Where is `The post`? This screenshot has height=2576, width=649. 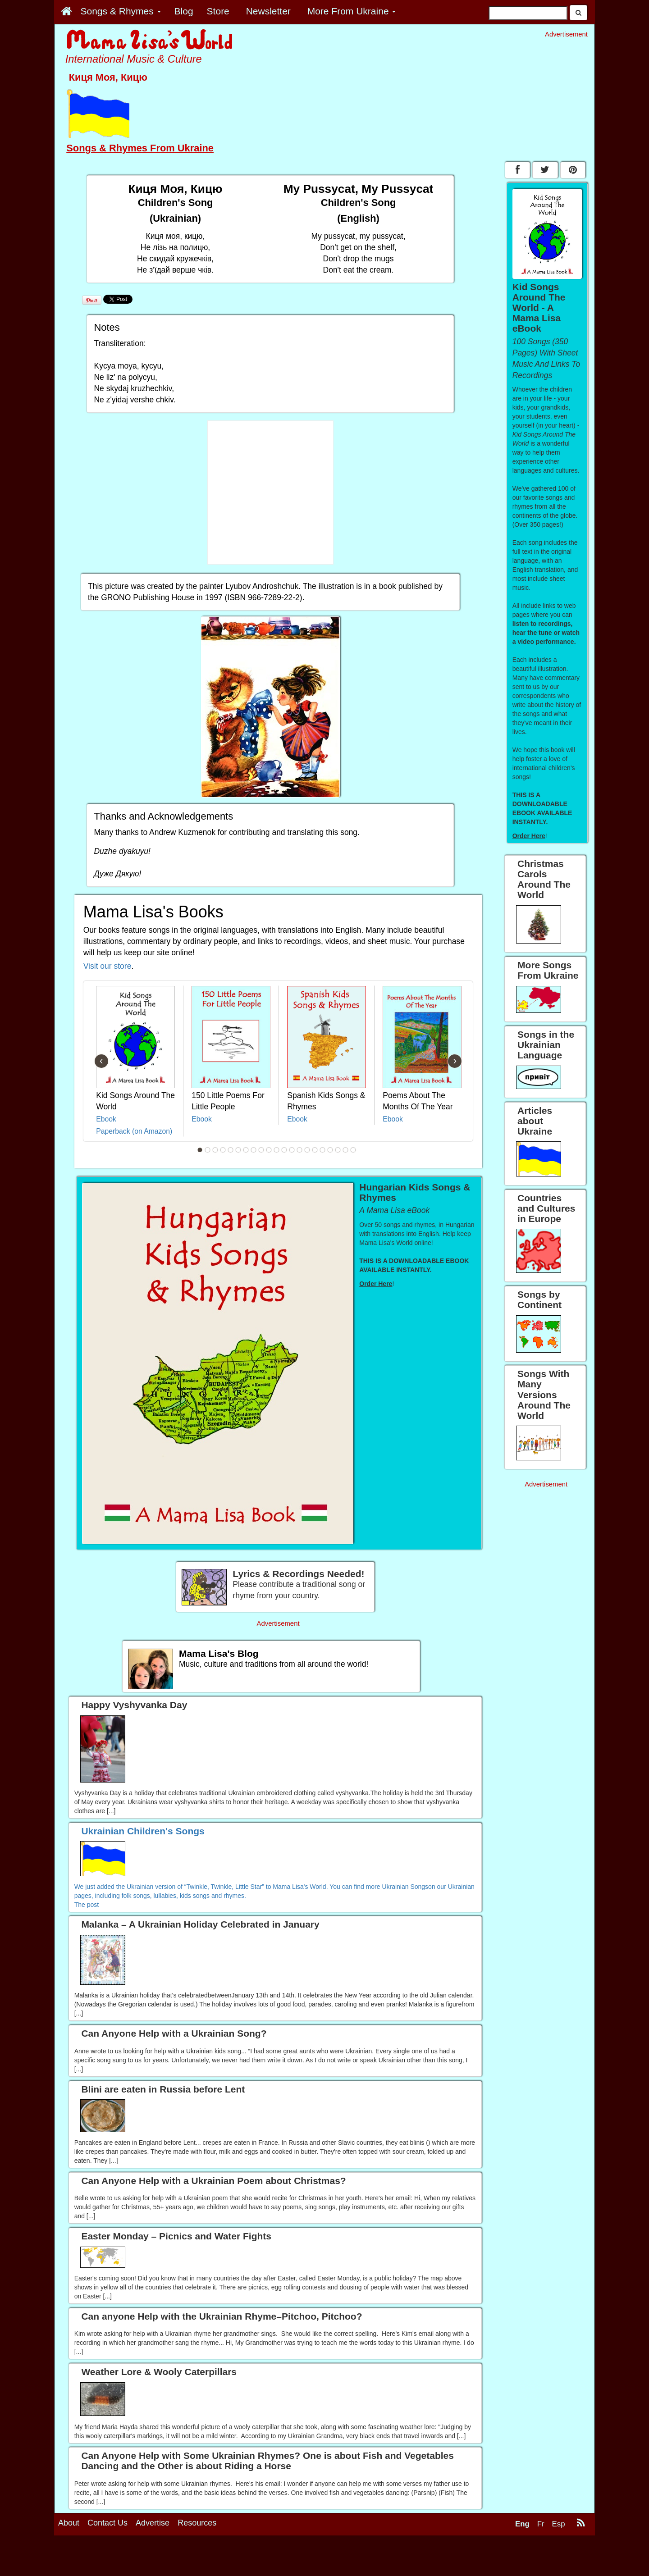
The post is located at coordinates (86, 1904).